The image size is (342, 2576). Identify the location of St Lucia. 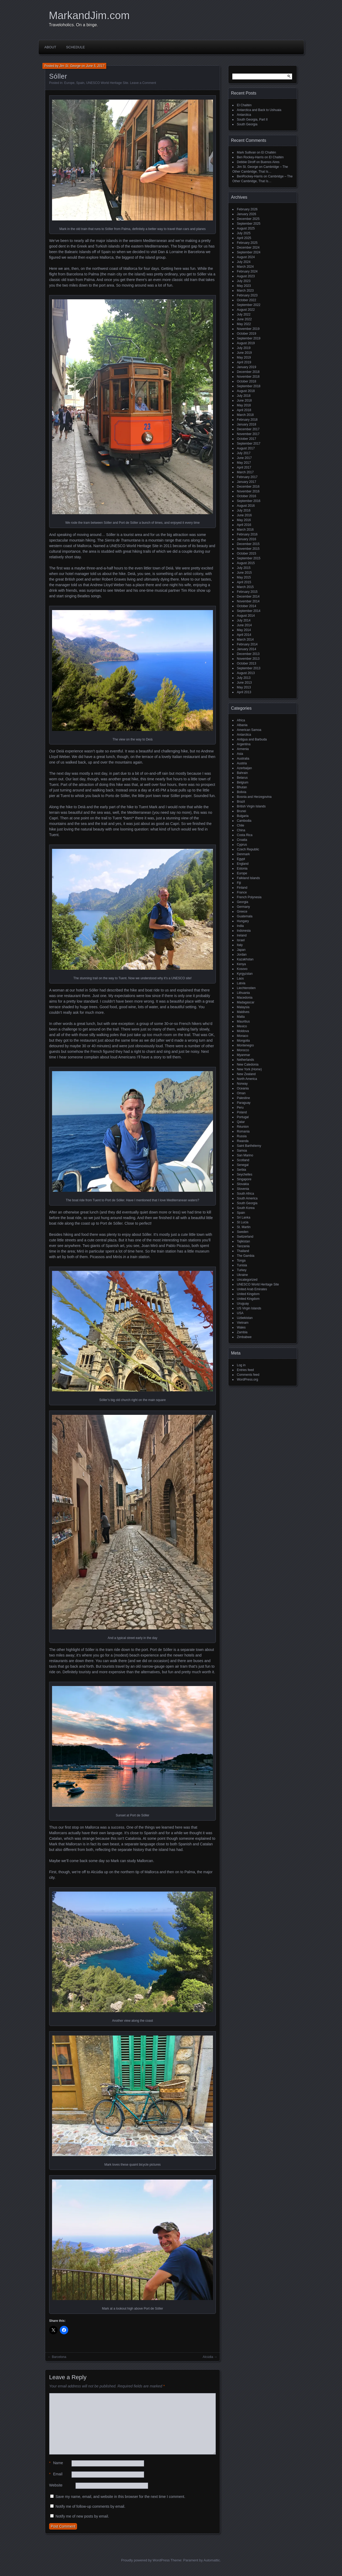
(242, 1222).